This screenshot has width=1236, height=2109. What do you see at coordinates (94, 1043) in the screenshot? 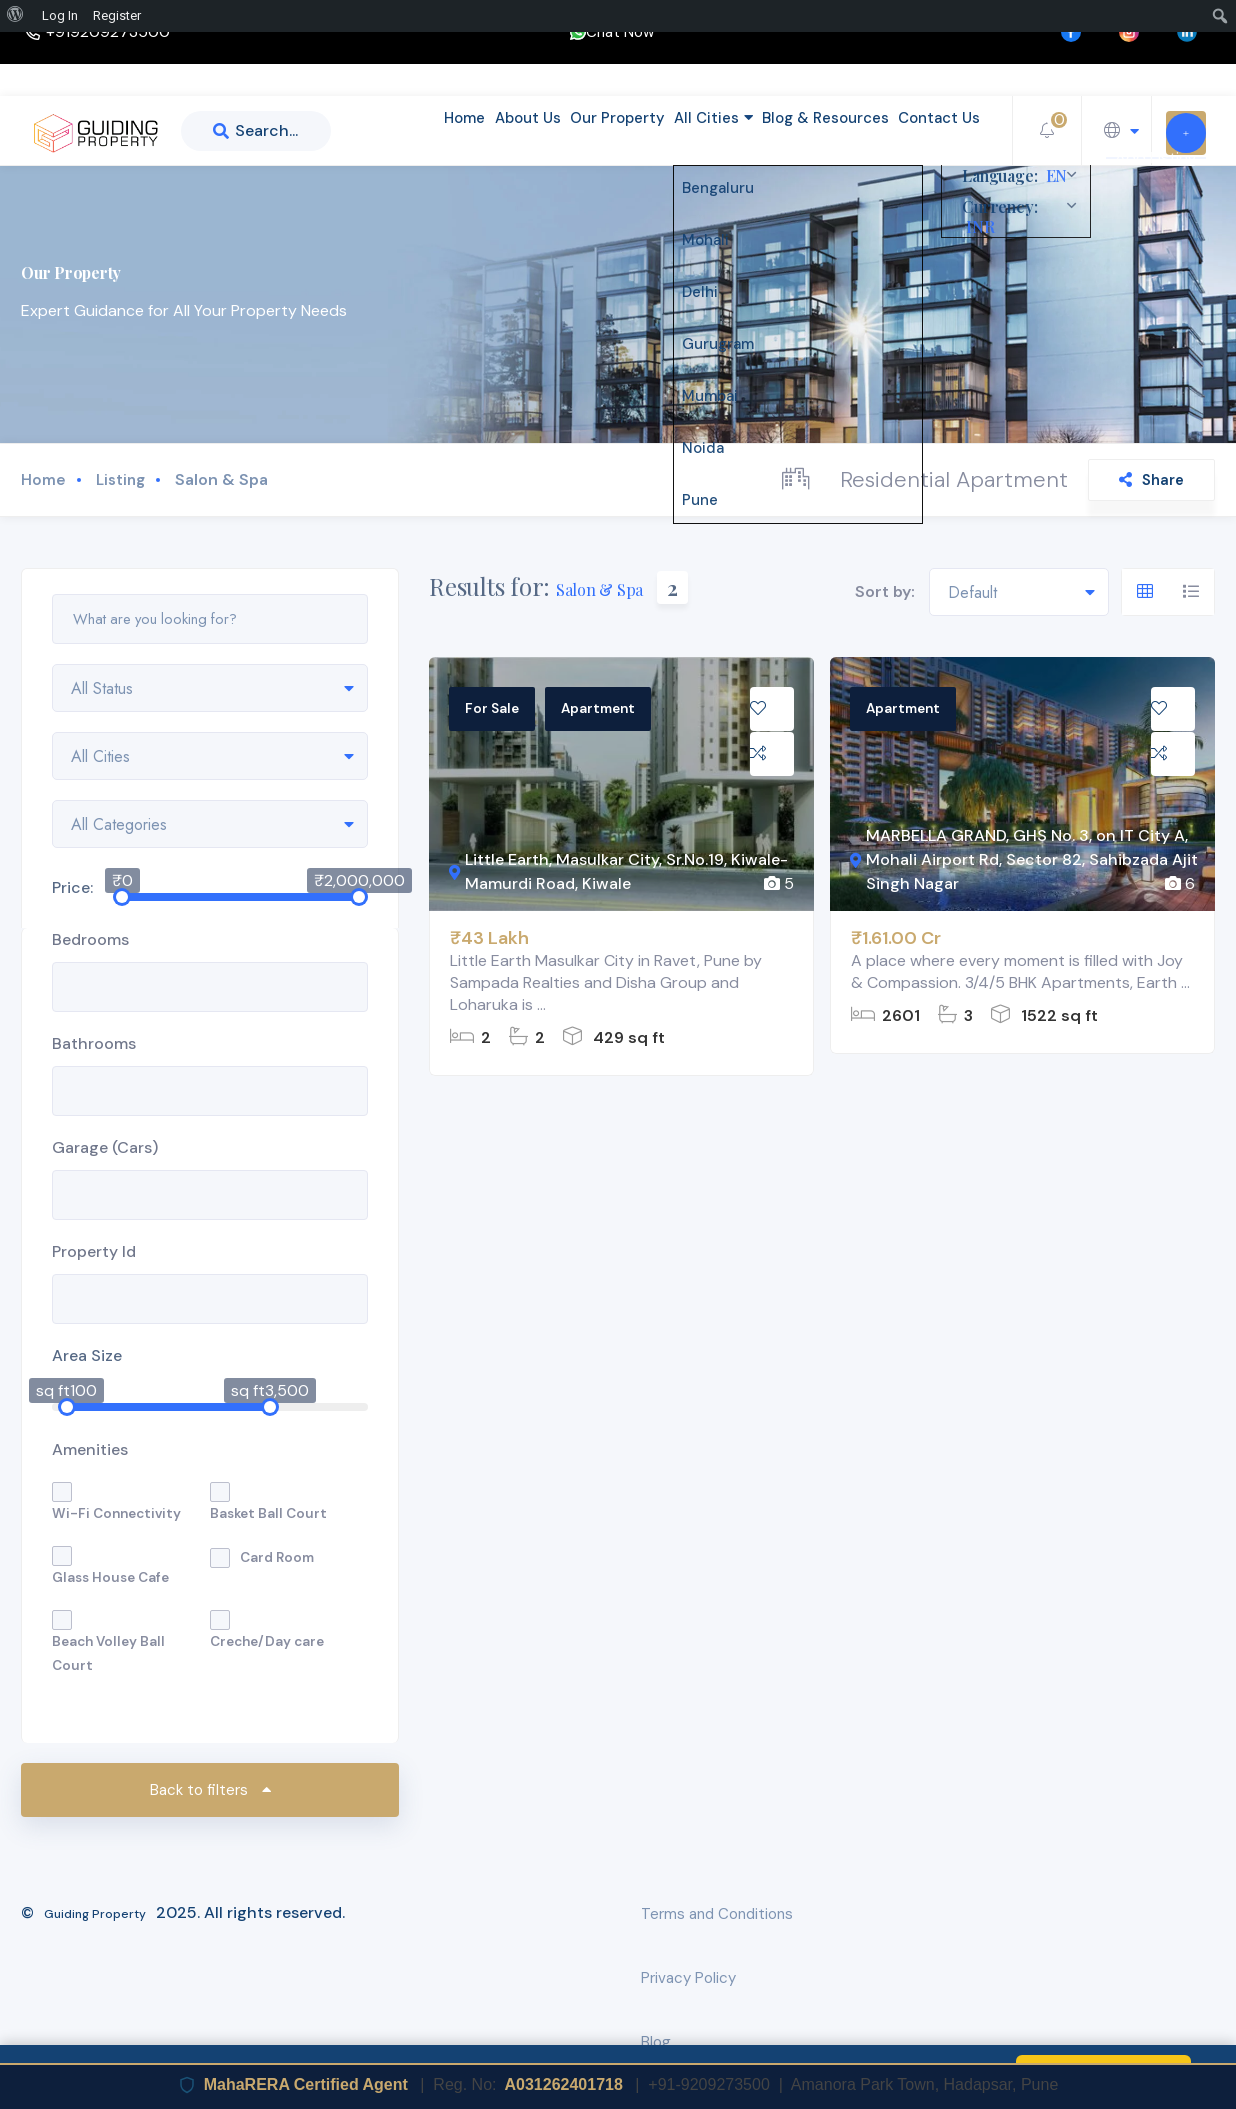
I see `Bathrooms` at bounding box center [94, 1043].